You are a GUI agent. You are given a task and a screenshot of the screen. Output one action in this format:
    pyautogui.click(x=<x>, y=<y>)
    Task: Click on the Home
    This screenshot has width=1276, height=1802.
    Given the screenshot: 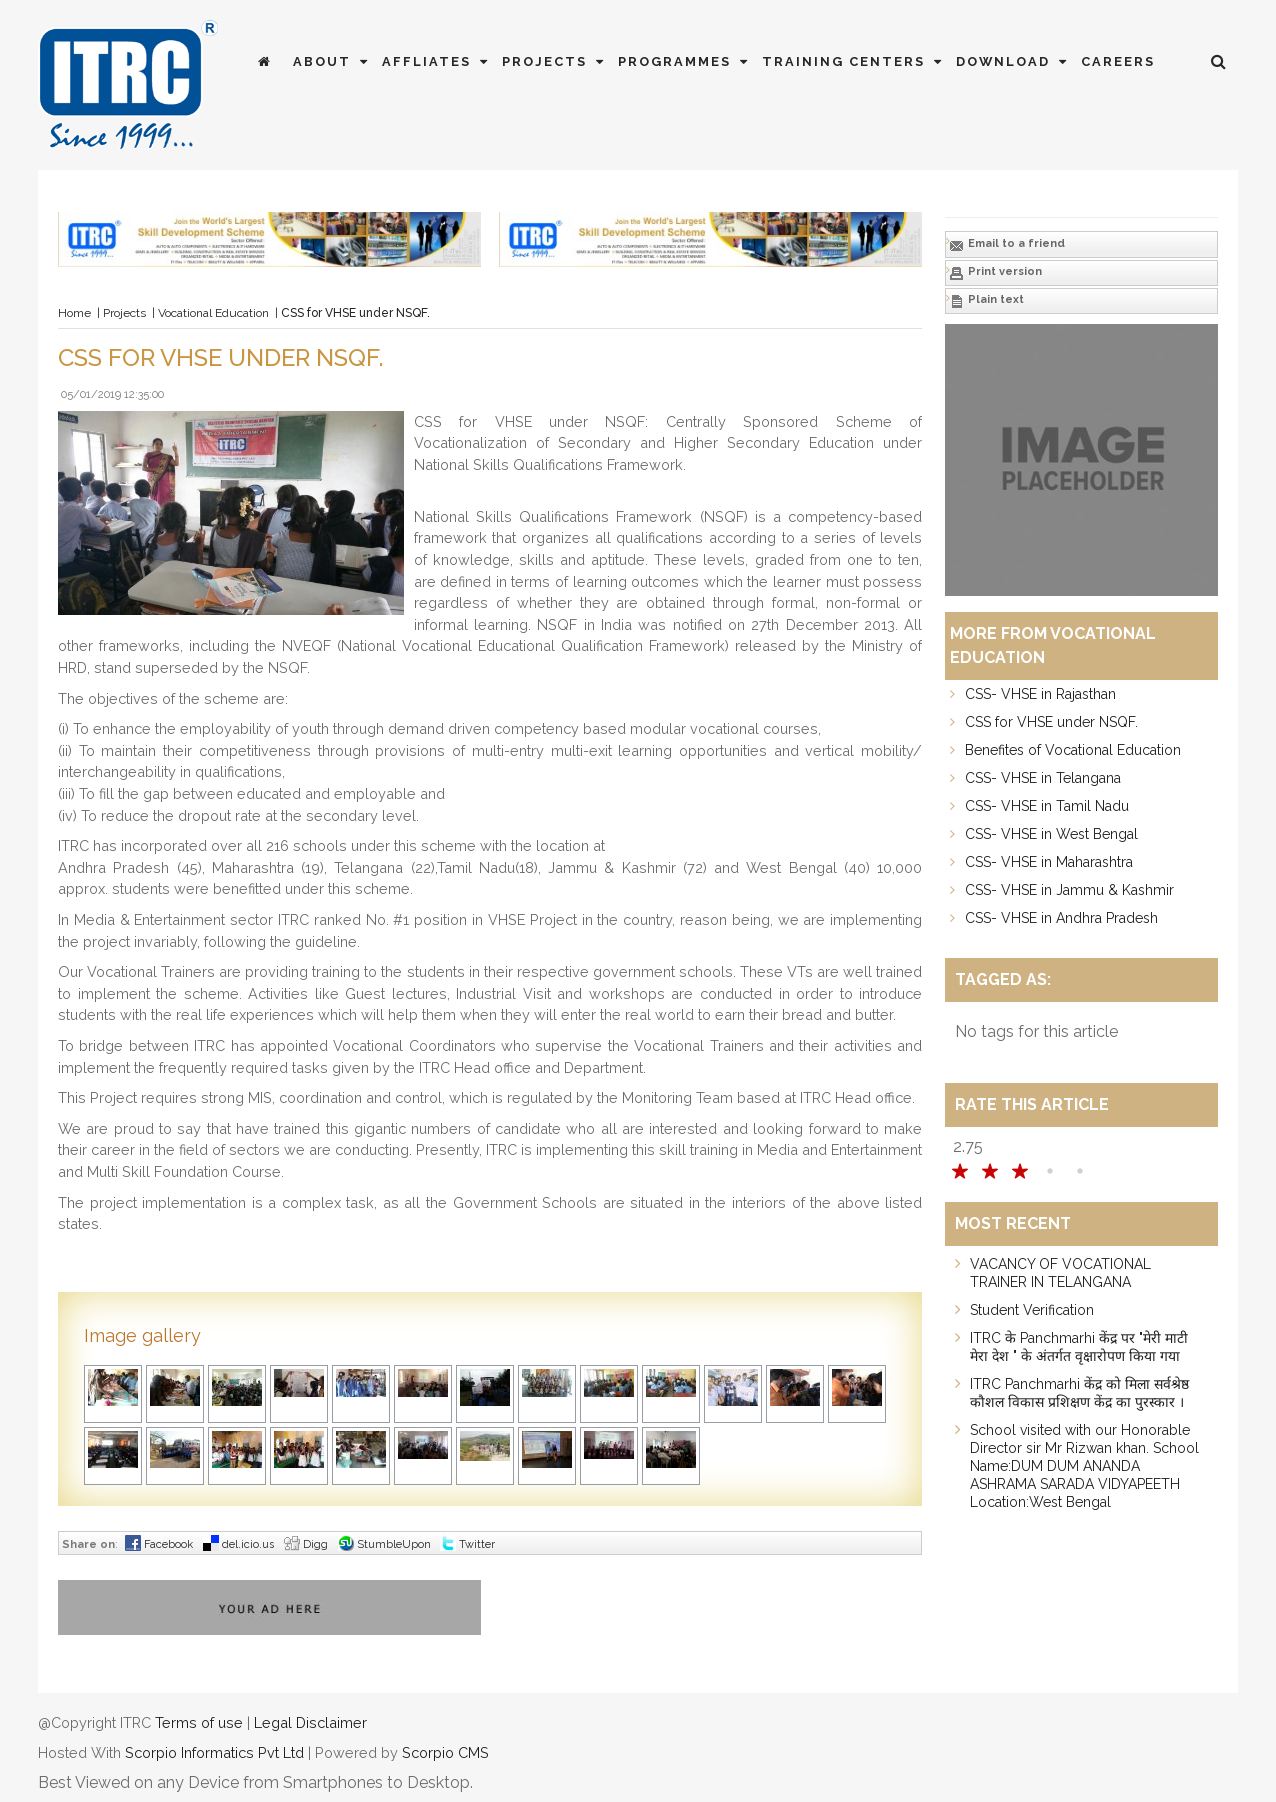 What is the action you would take?
    pyautogui.click(x=74, y=313)
    